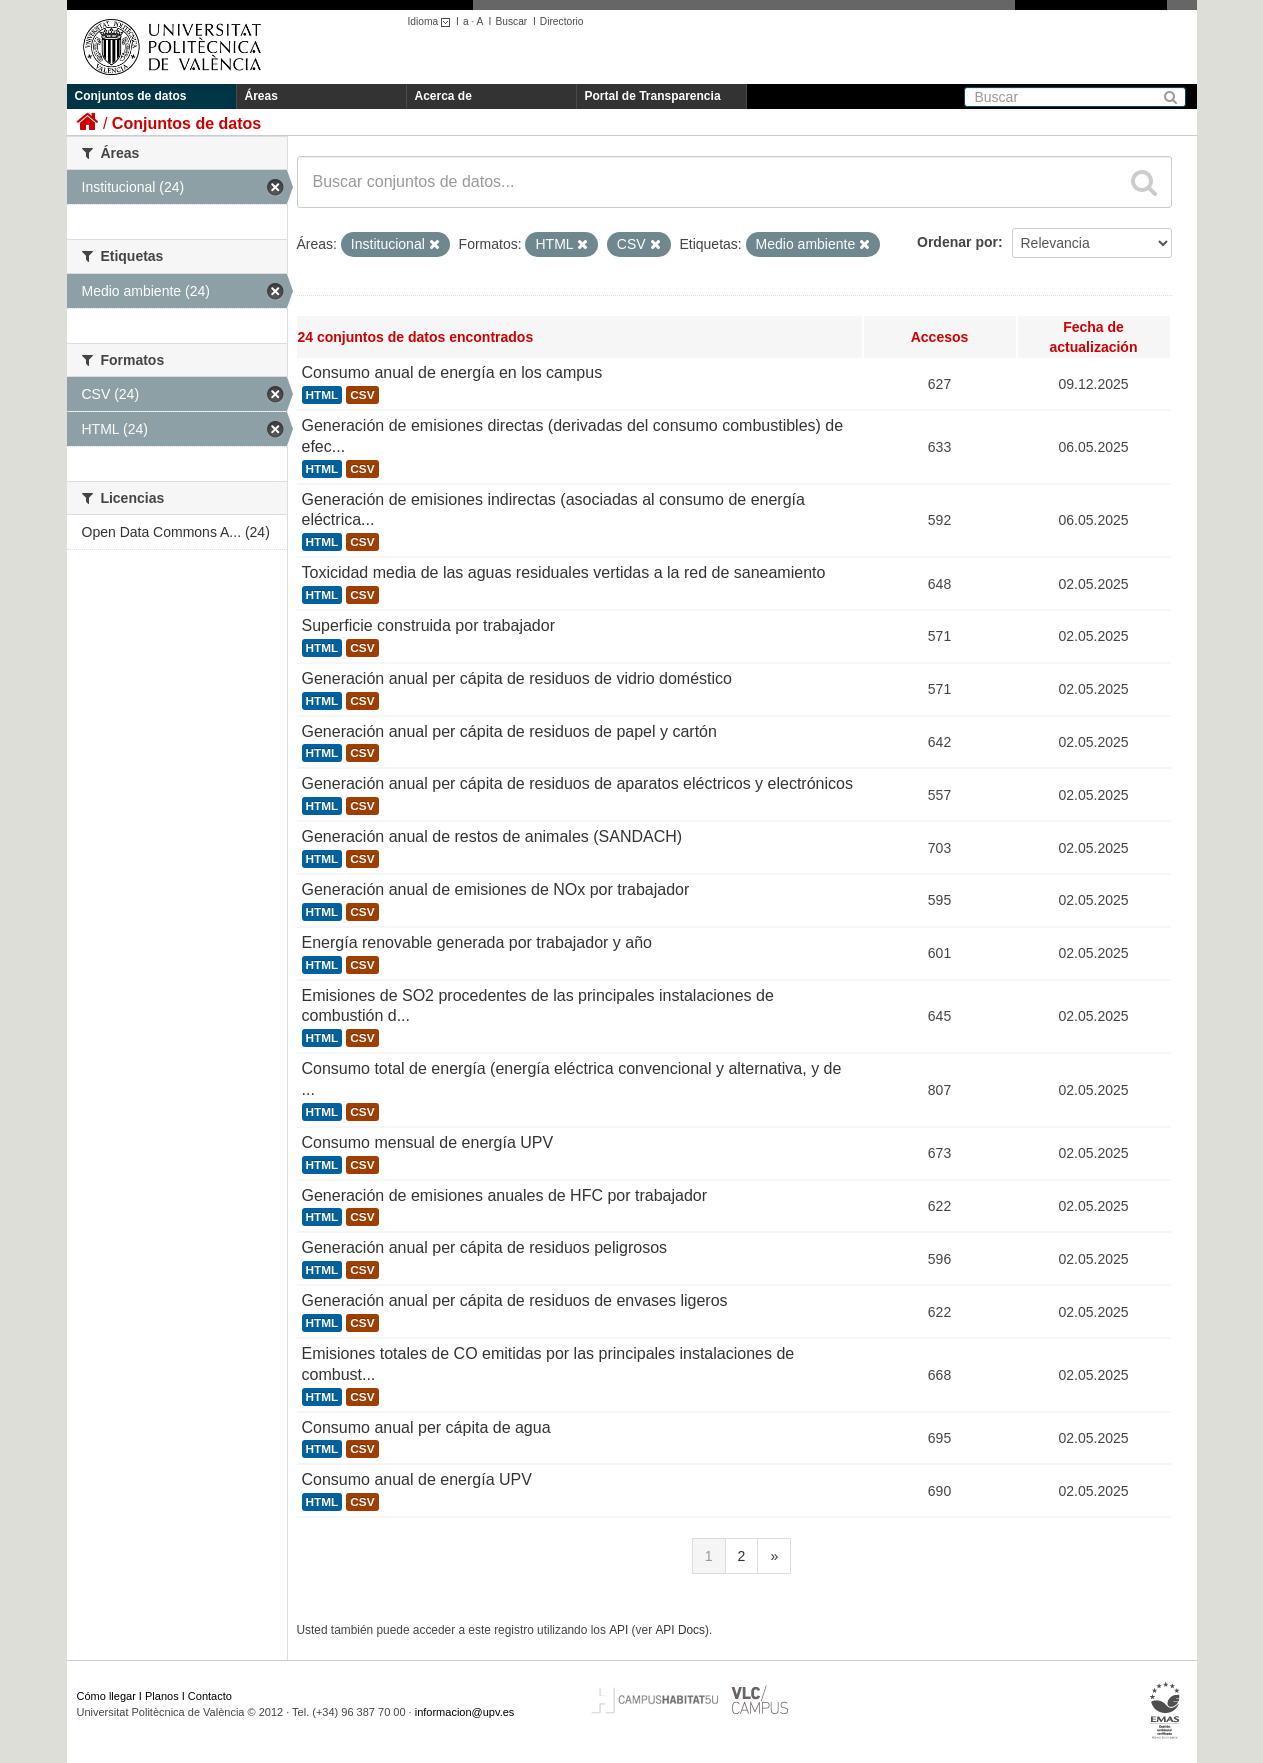 This screenshot has width=1263, height=1763. What do you see at coordinates (492, 836) in the screenshot?
I see `Generación anual de restos de animales (SANDACH)` at bounding box center [492, 836].